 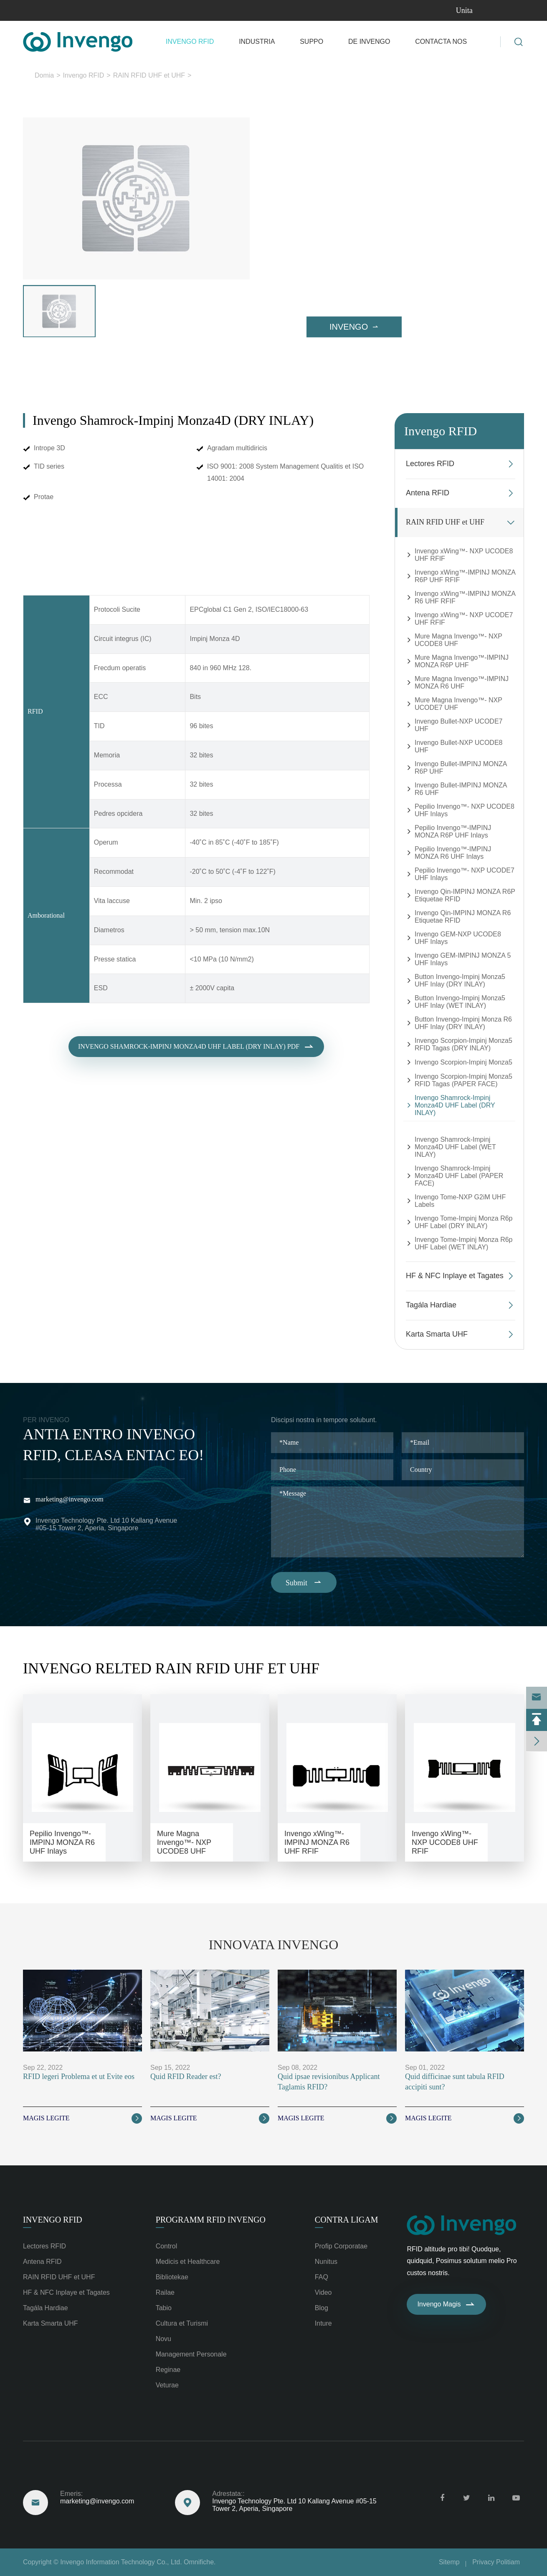 What do you see at coordinates (464, 874) in the screenshot?
I see `Pepilio Invengo™- NXP UCODE7 UHF Inlays` at bounding box center [464, 874].